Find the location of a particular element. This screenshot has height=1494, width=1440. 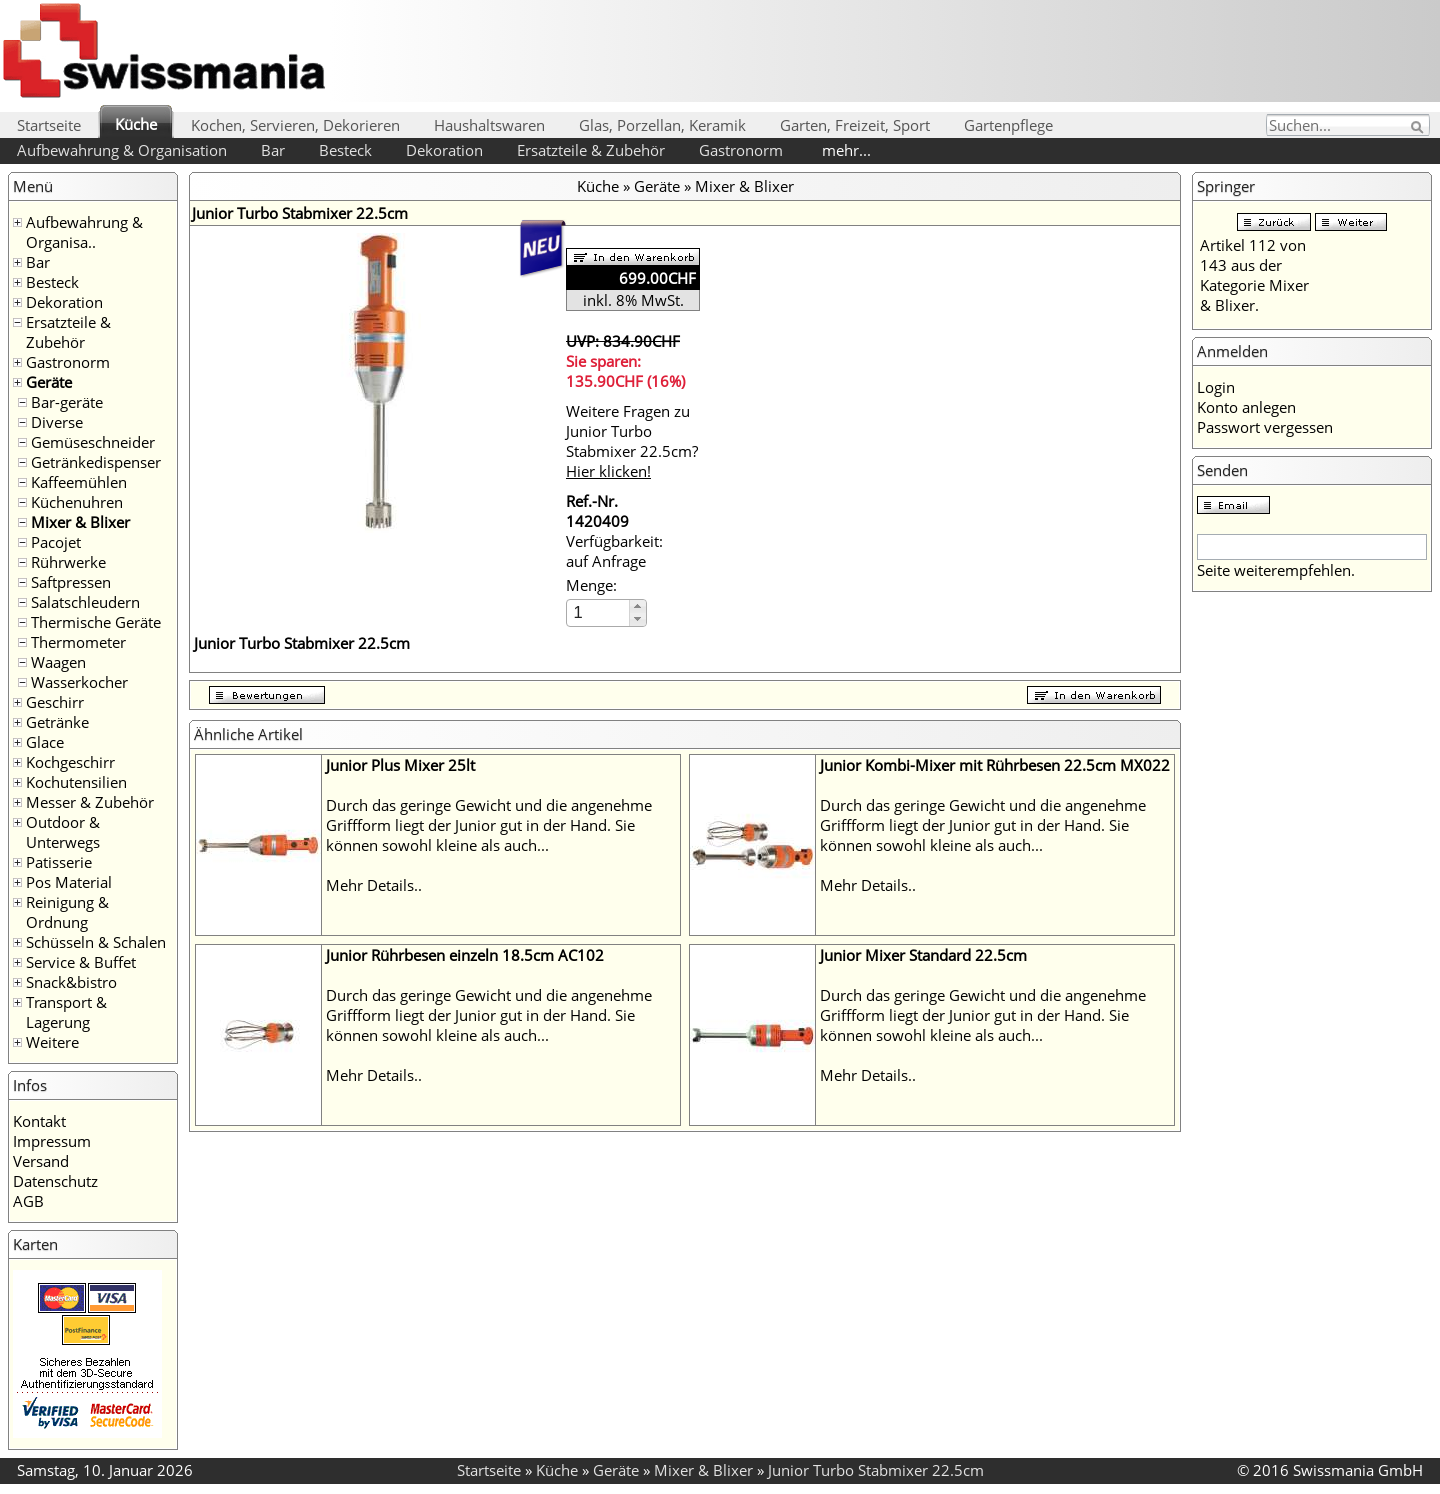

Passwort vergessen is located at coordinates (1265, 427).